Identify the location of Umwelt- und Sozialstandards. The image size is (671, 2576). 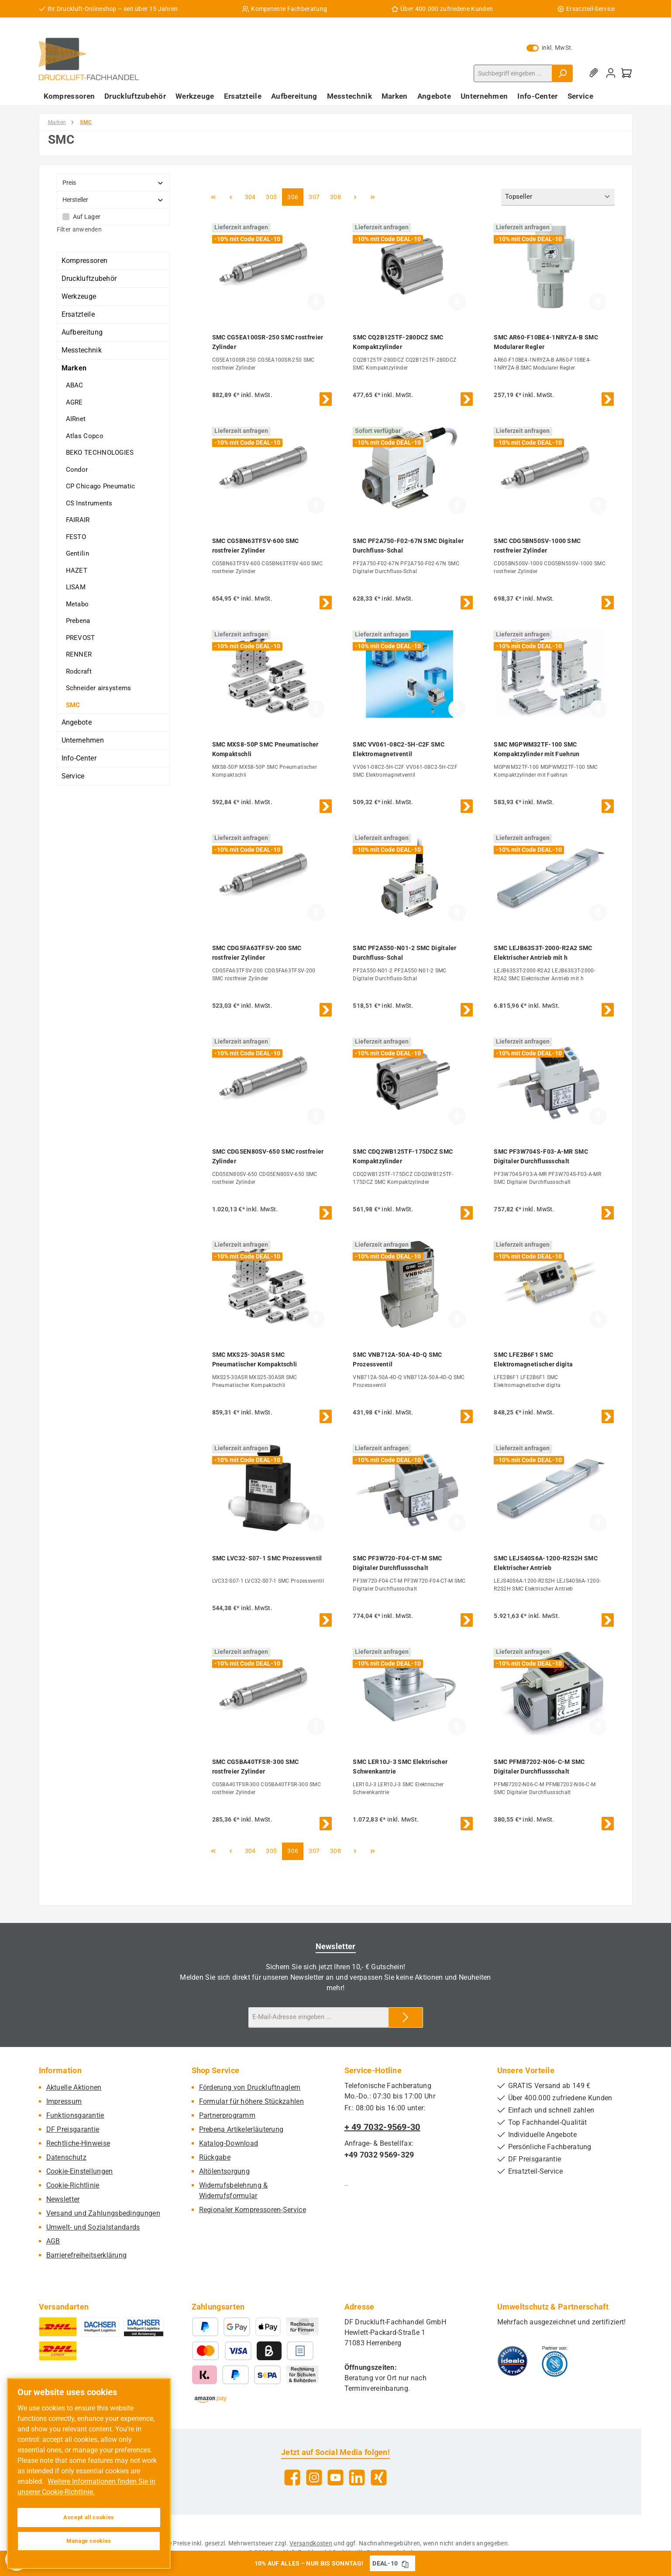
(93, 2227).